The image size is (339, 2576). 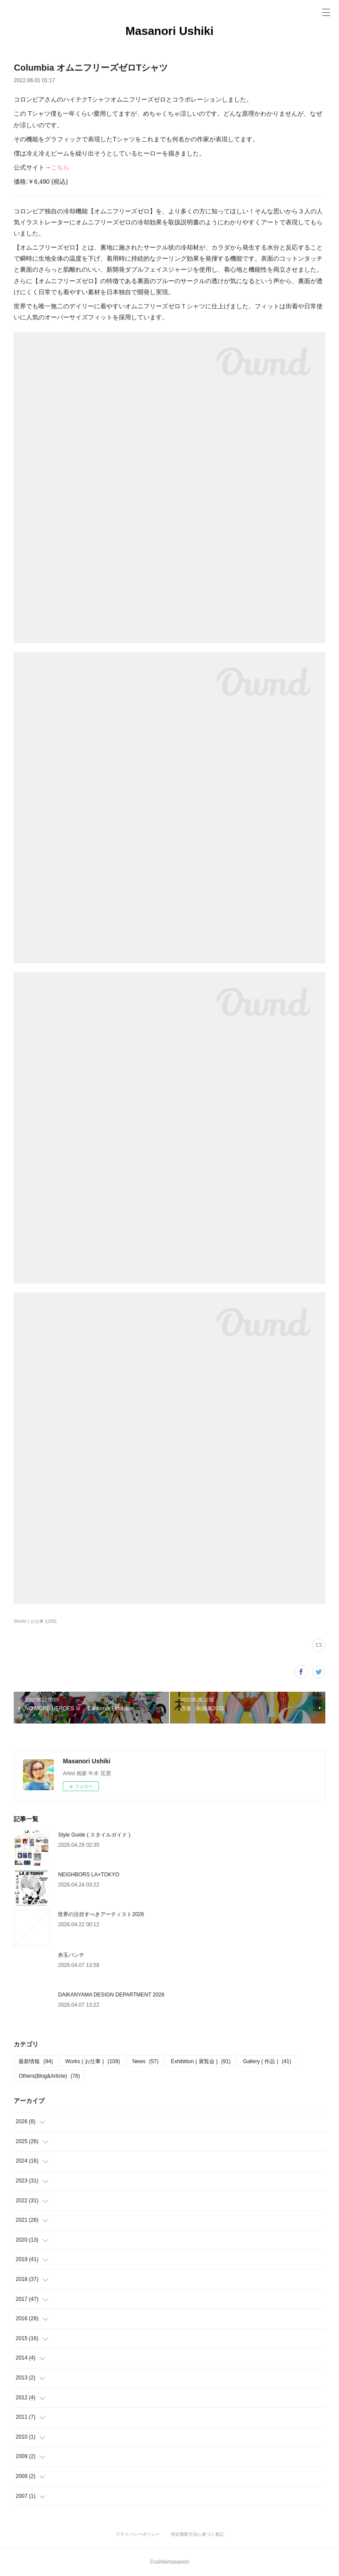 What do you see at coordinates (111, 1995) in the screenshot?
I see `DAIKANYAMA DESIGN DEPARTMENT 2026` at bounding box center [111, 1995].